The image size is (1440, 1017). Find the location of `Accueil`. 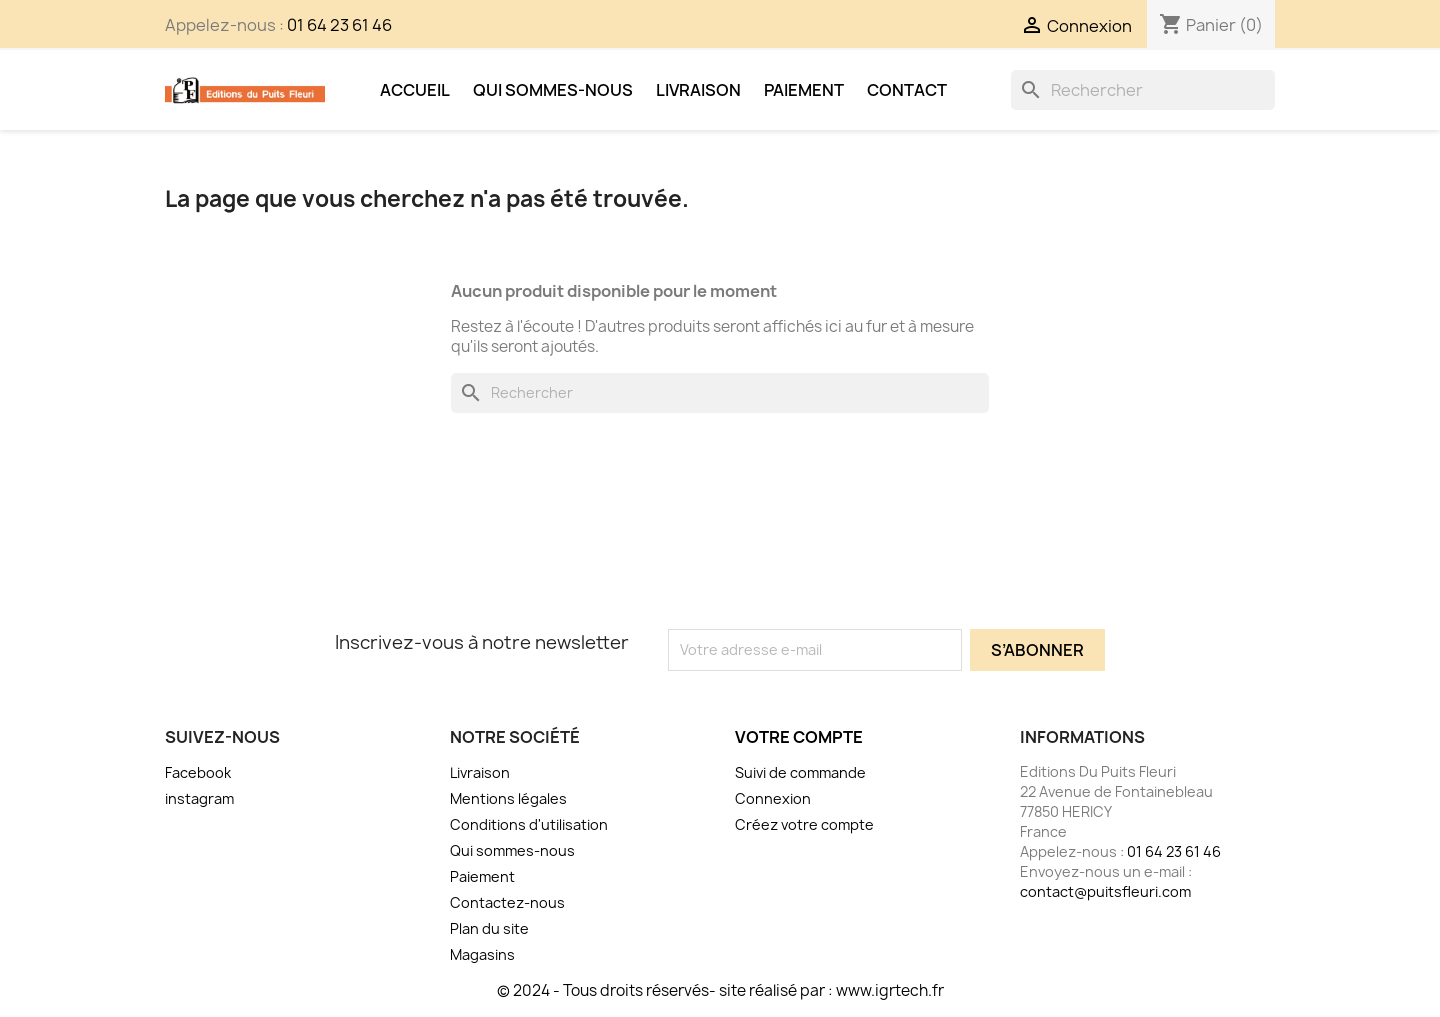

Accueil is located at coordinates (415, 90).